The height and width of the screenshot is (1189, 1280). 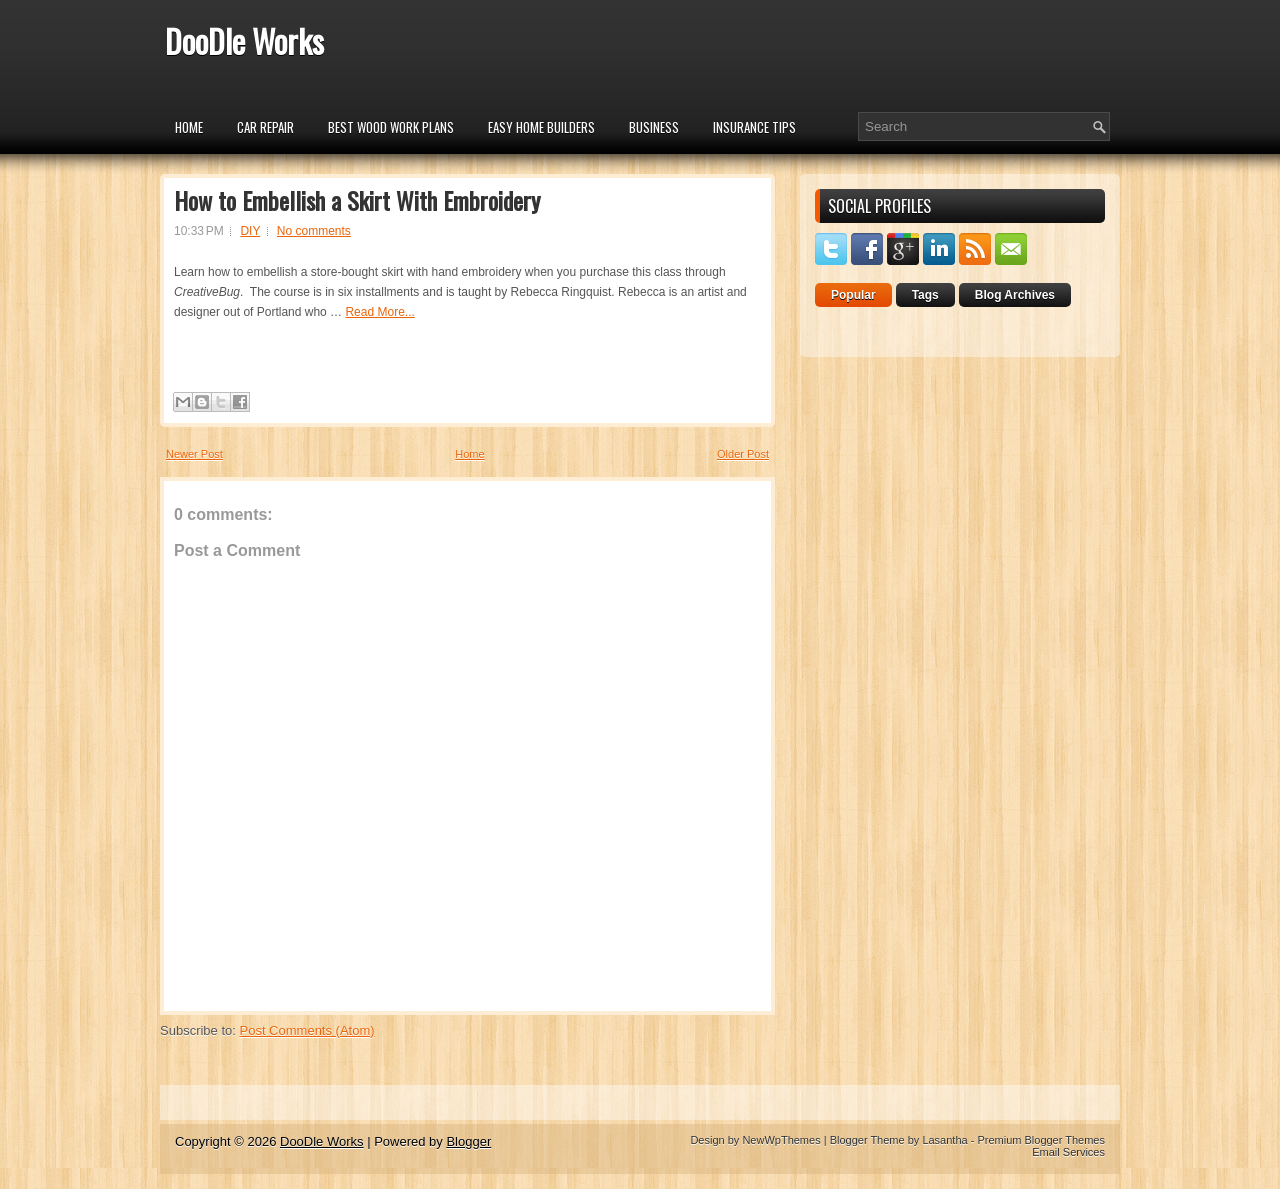 I want to click on Business, so click(x=654, y=127).